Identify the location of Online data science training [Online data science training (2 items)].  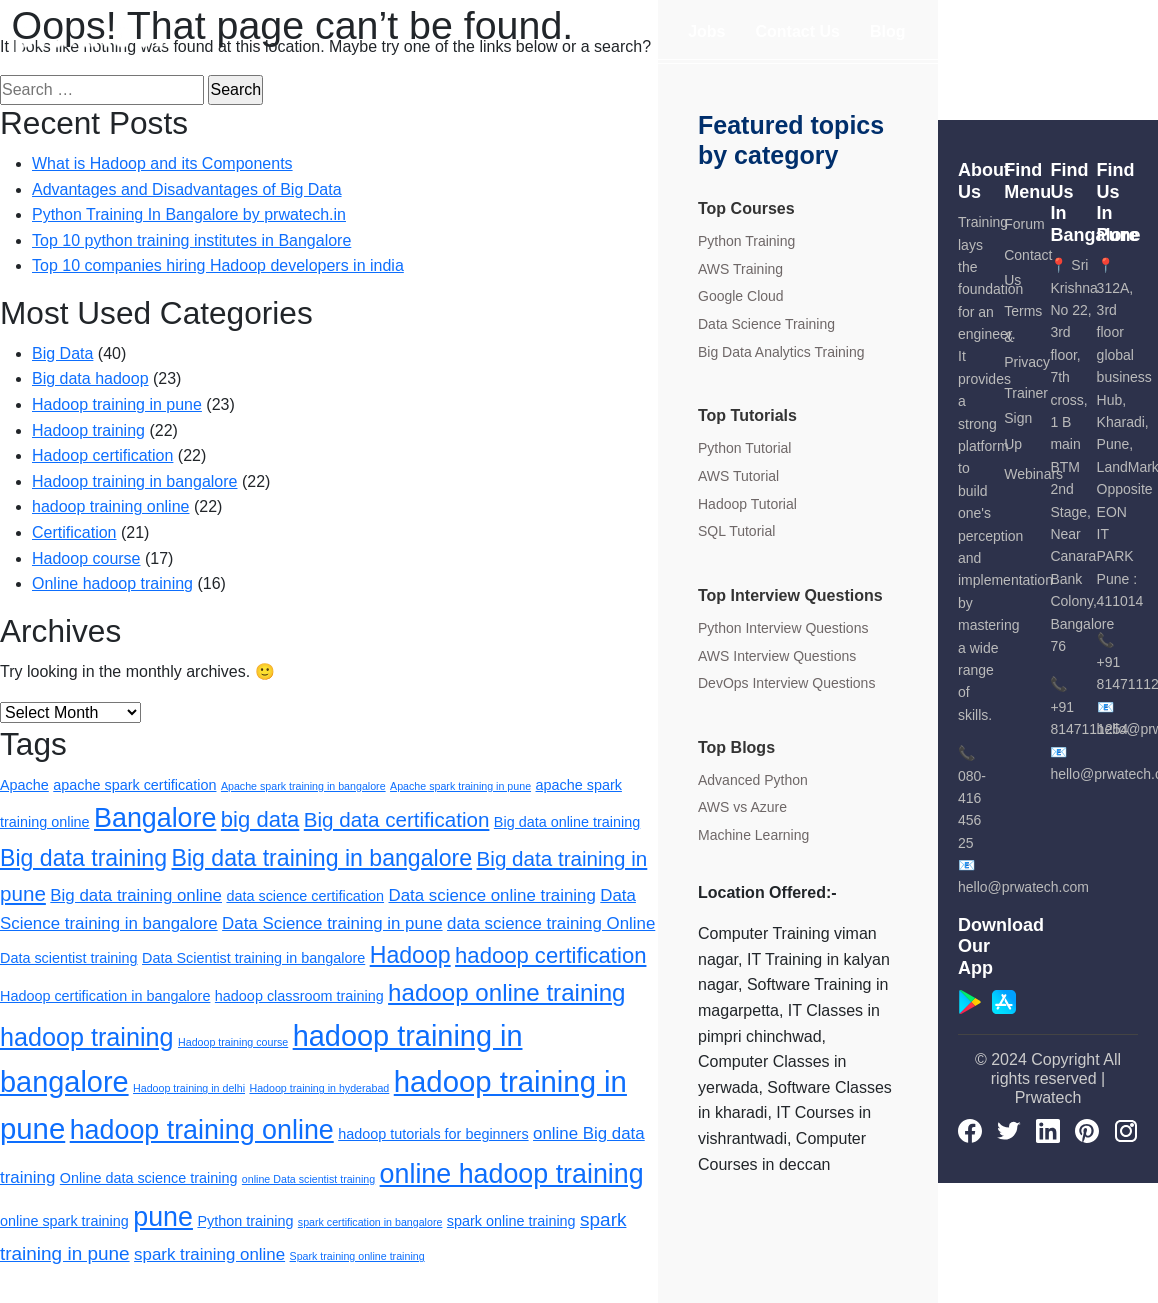
(149, 1178).